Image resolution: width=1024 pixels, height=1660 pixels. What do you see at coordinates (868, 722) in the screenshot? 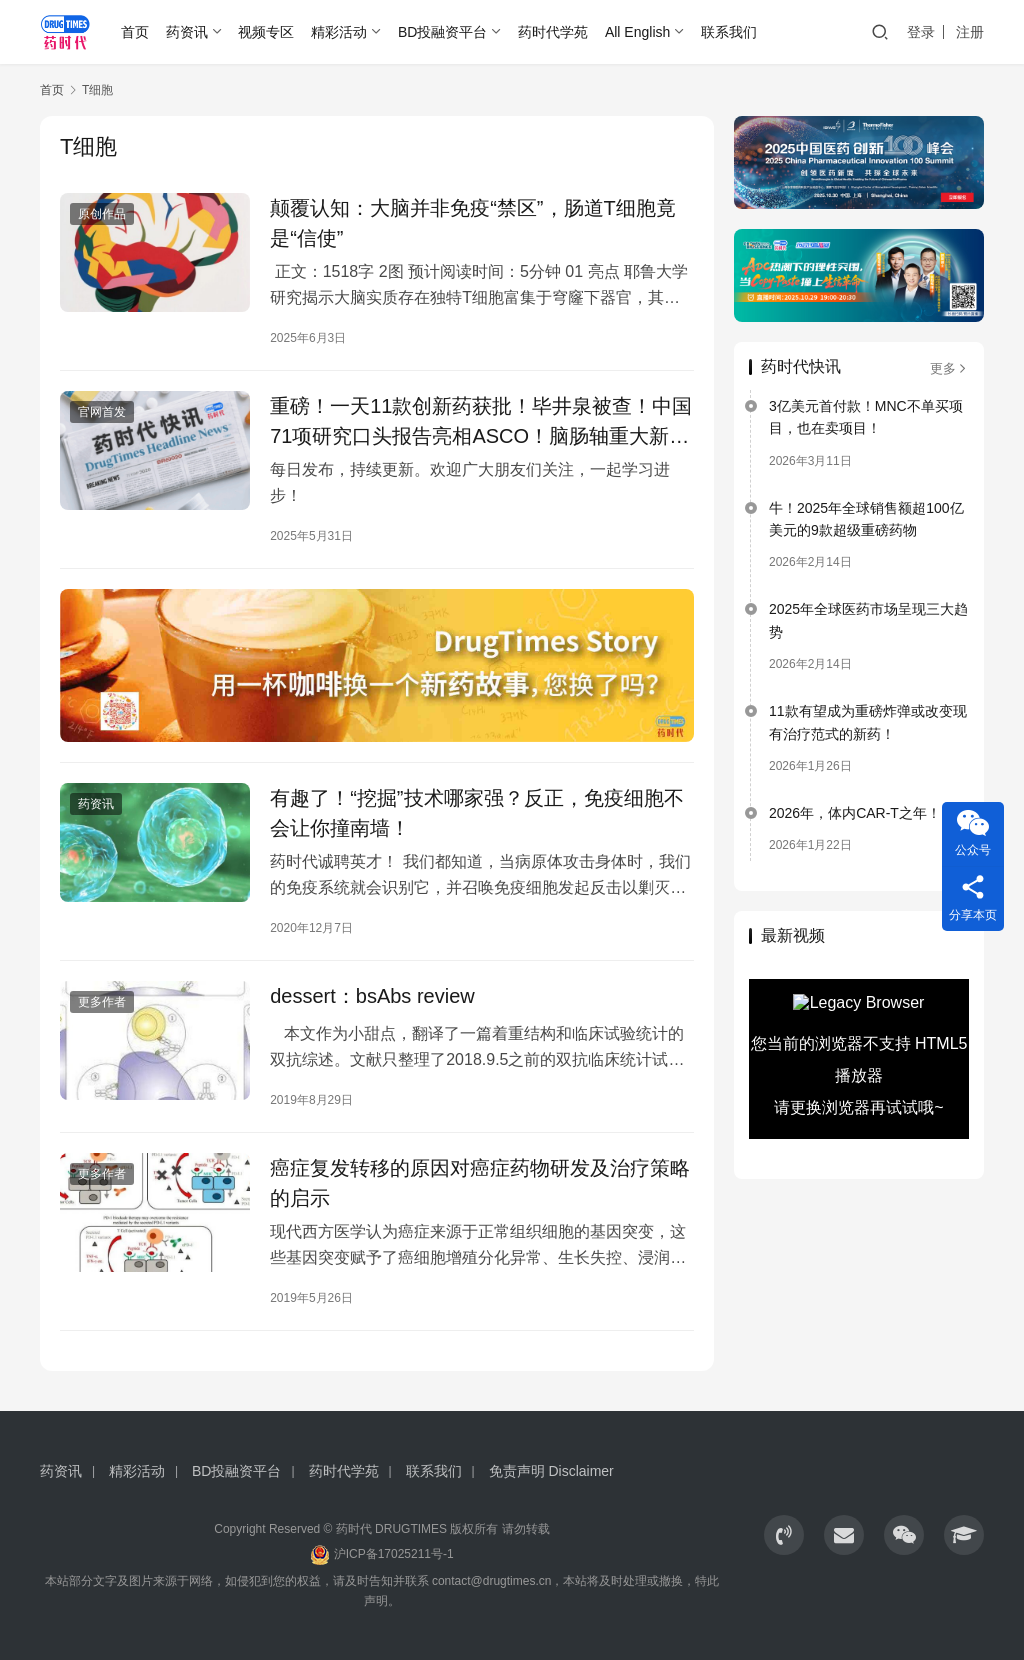
I see `11款有望成为重磅炸弹或改变现有治疗范式的新药！` at bounding box center [868, 722].